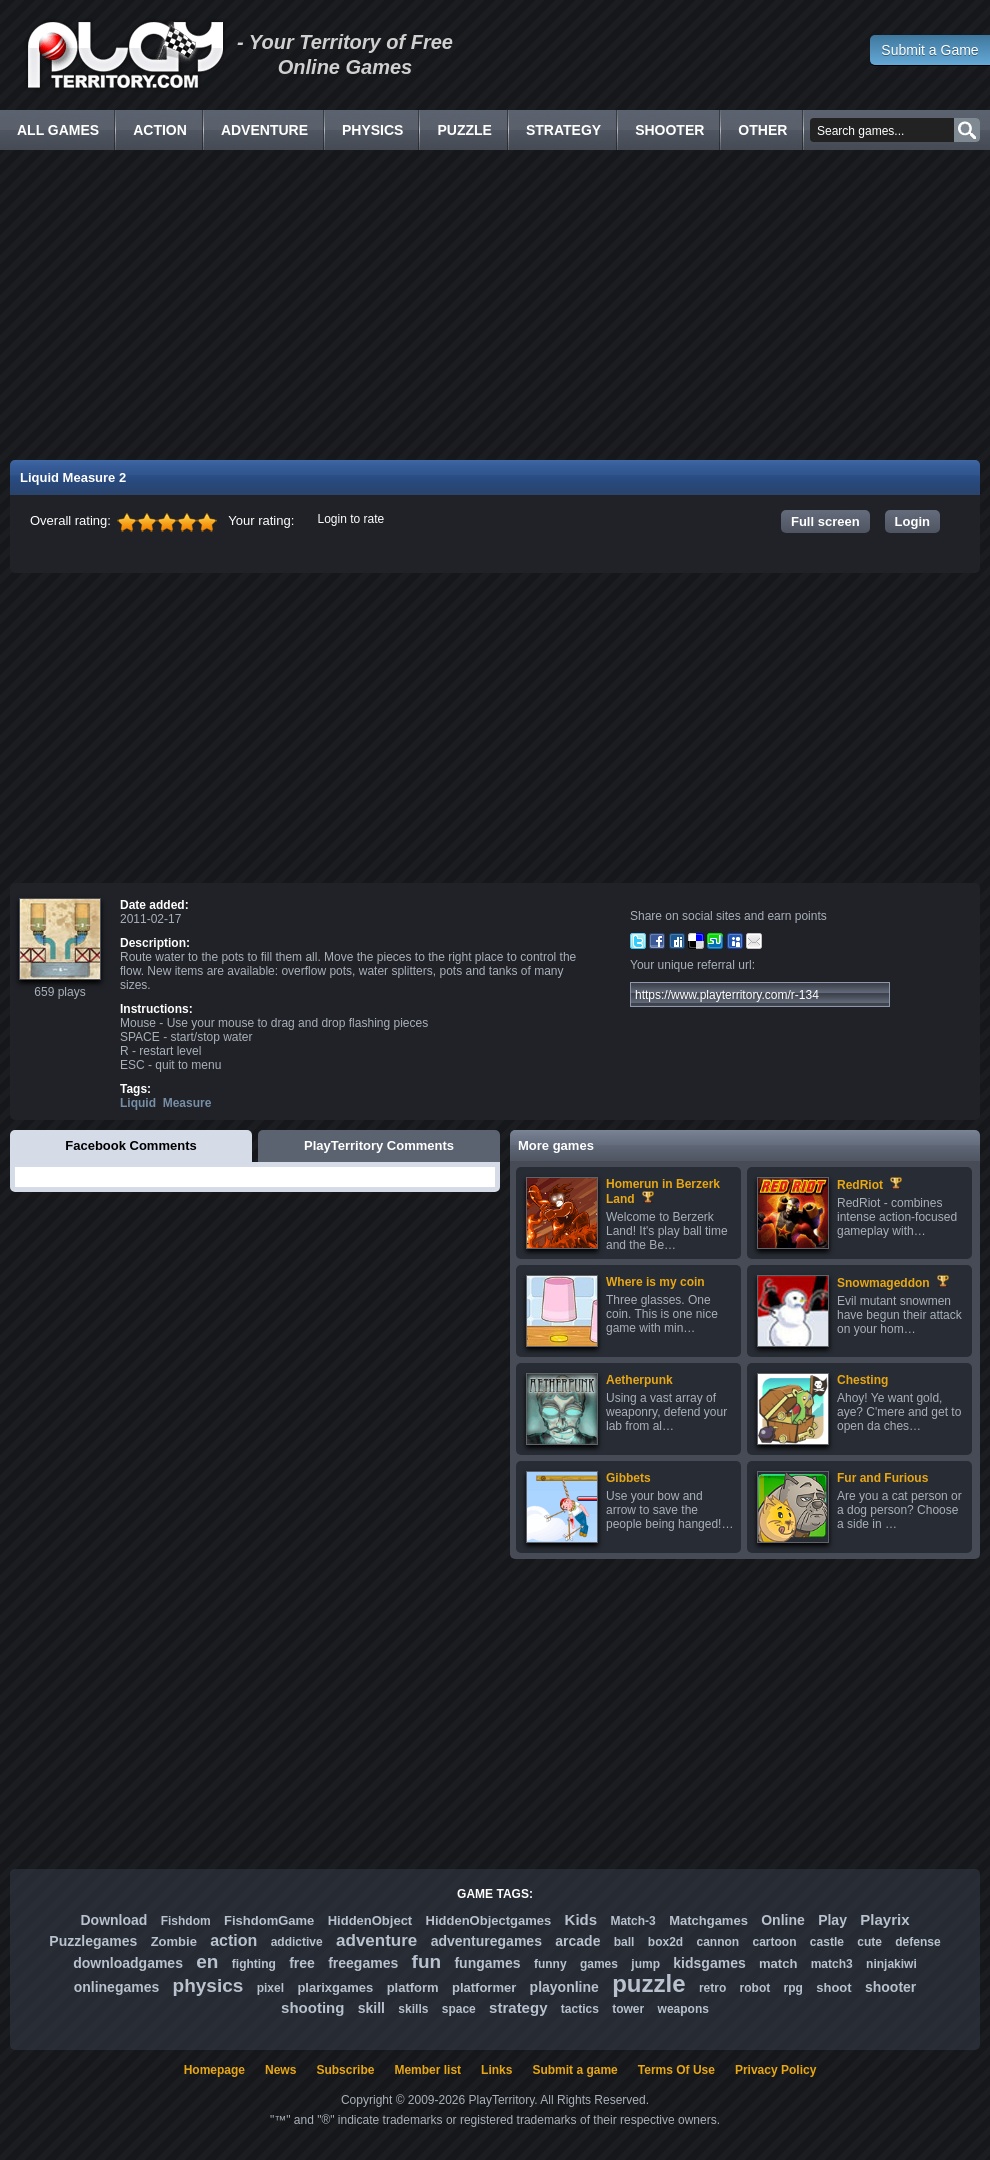  What do you see at coordinates (869, 1942) in the screenshot?
I see `cute` at bounding box center [869, 1942].